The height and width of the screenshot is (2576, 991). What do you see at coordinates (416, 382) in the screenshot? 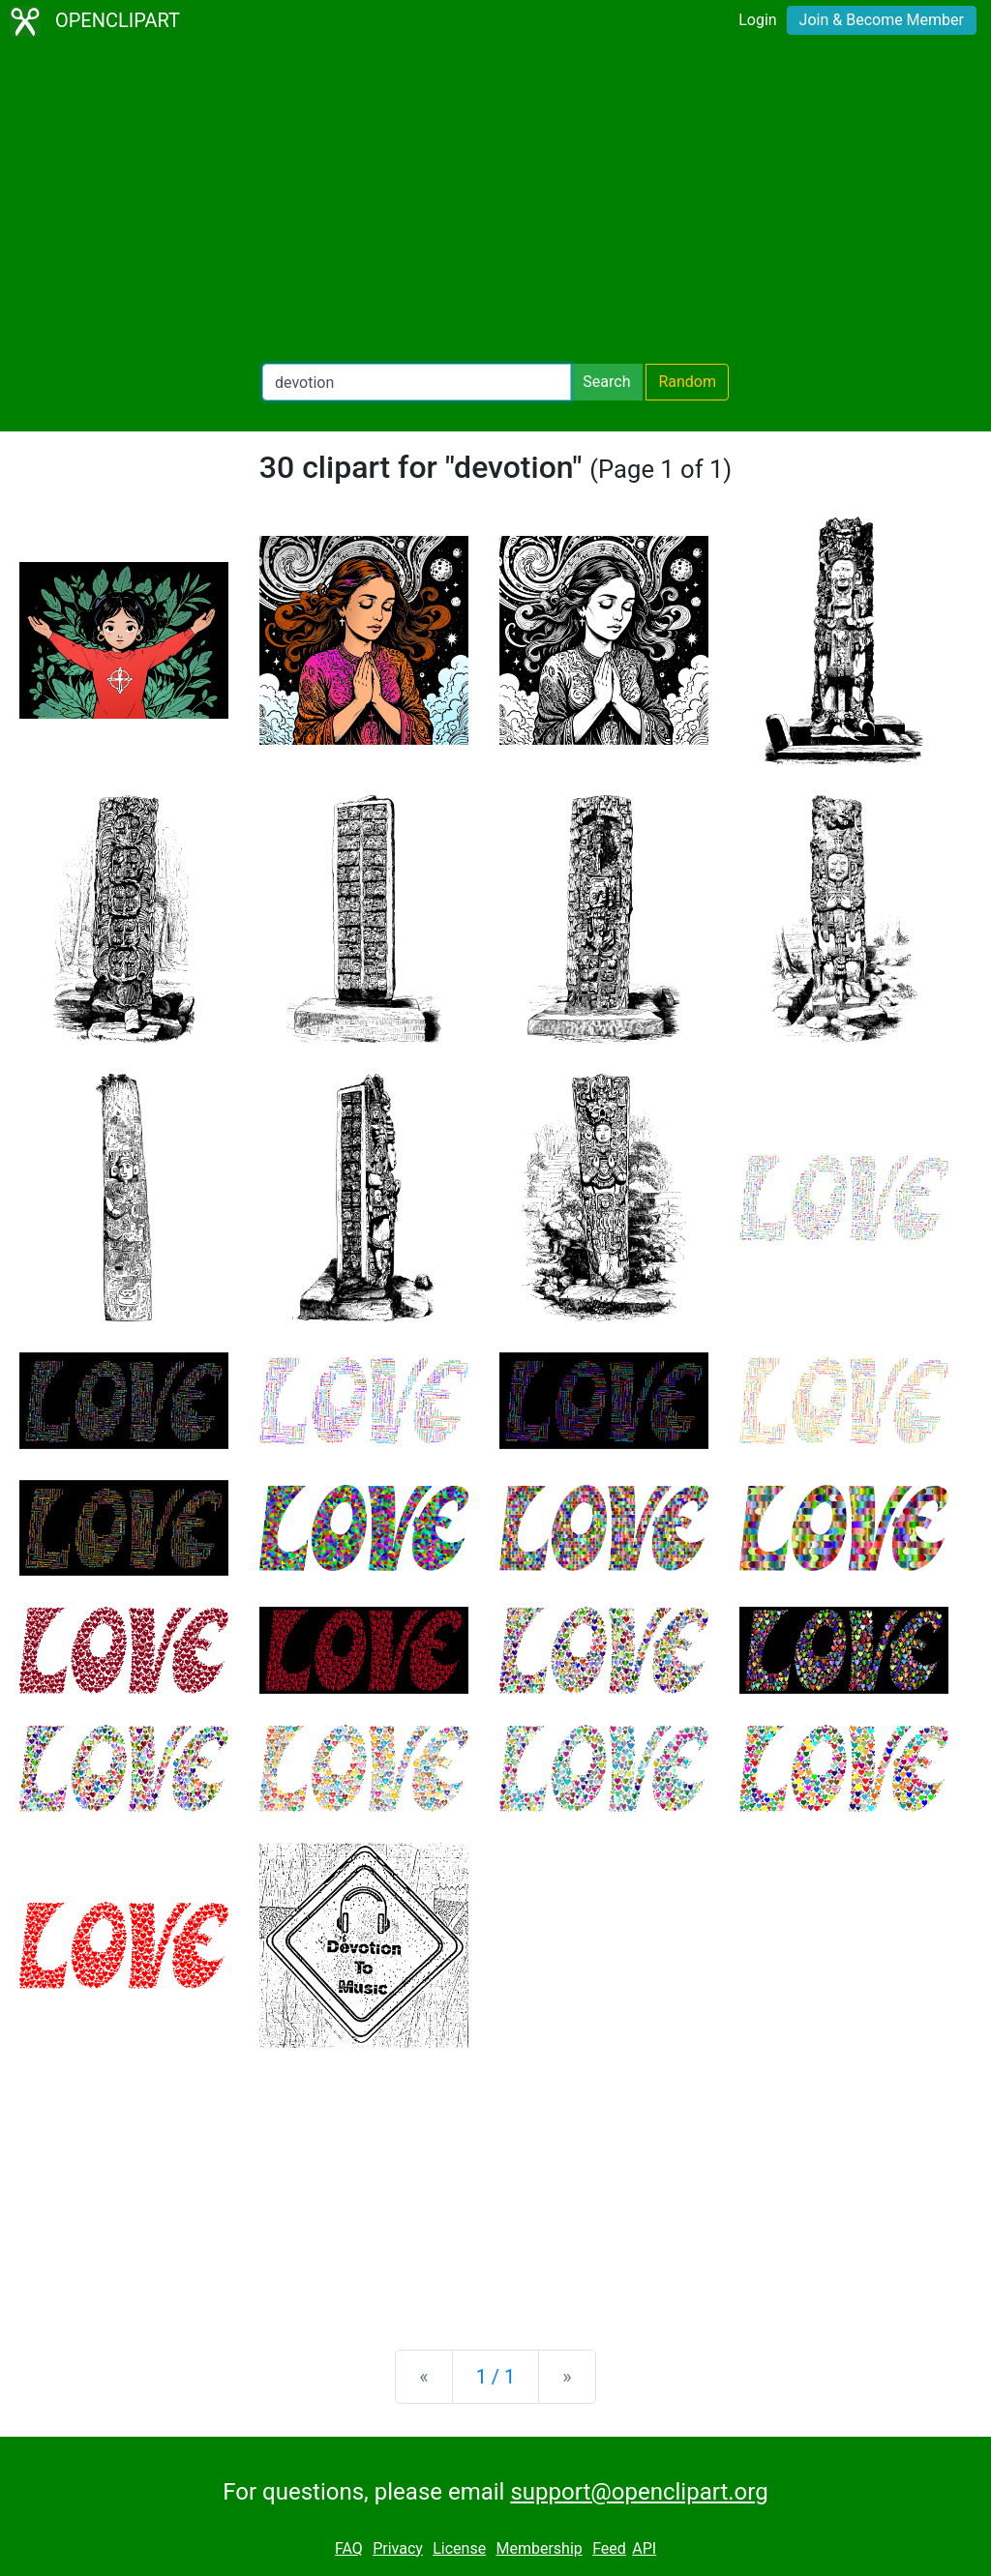
I see `[Search Openclipart]` at bounding box center [416, 382].